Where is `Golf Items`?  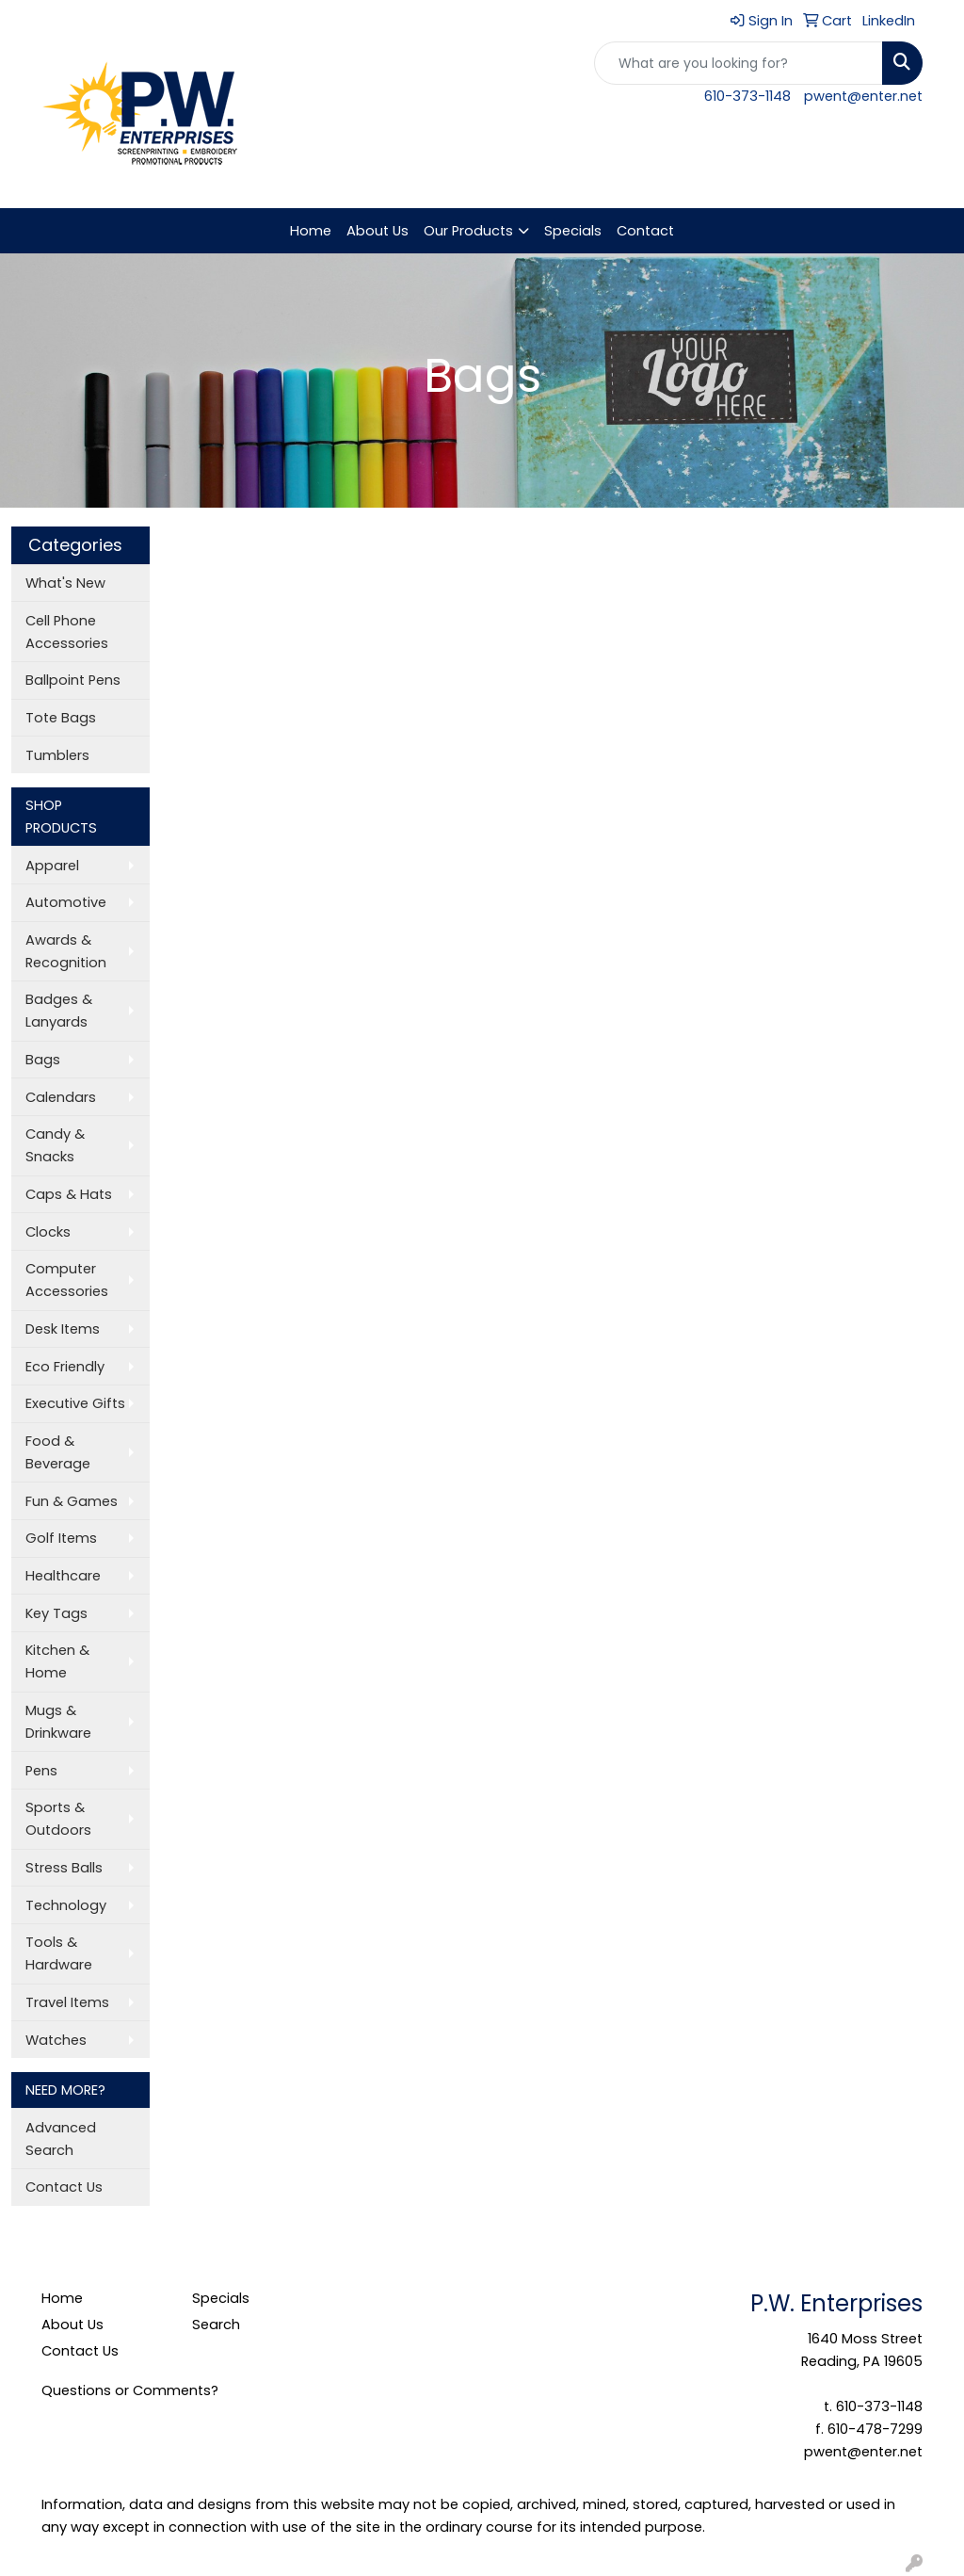
Golf Items is located at coordinates (61, 1538).